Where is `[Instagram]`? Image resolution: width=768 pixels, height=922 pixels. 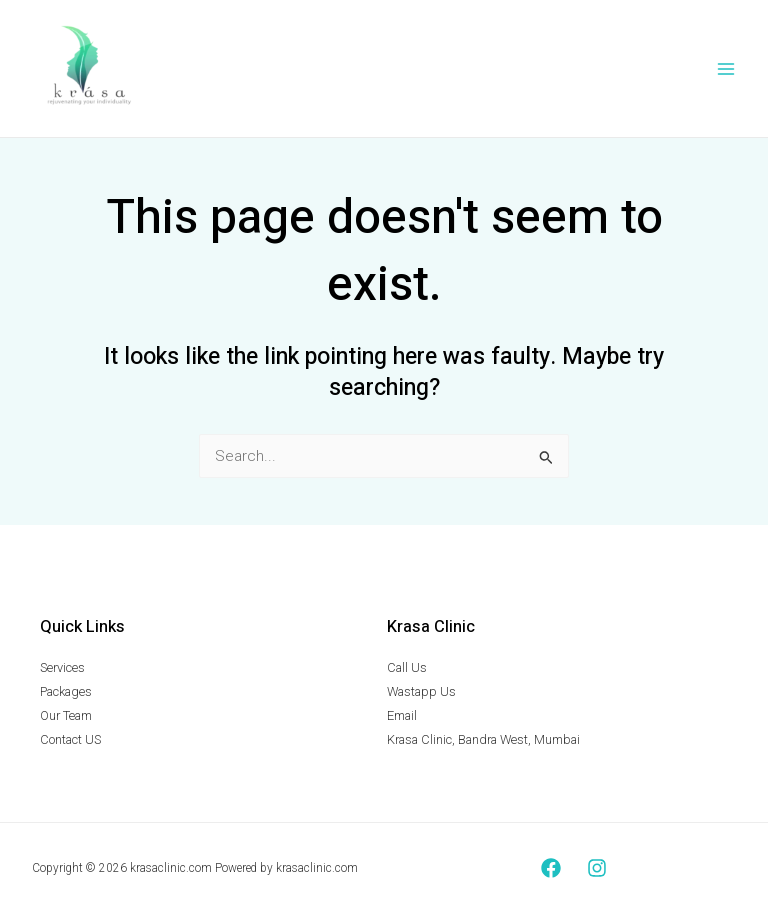 [Instagram] is located at coordinates (597, 868).